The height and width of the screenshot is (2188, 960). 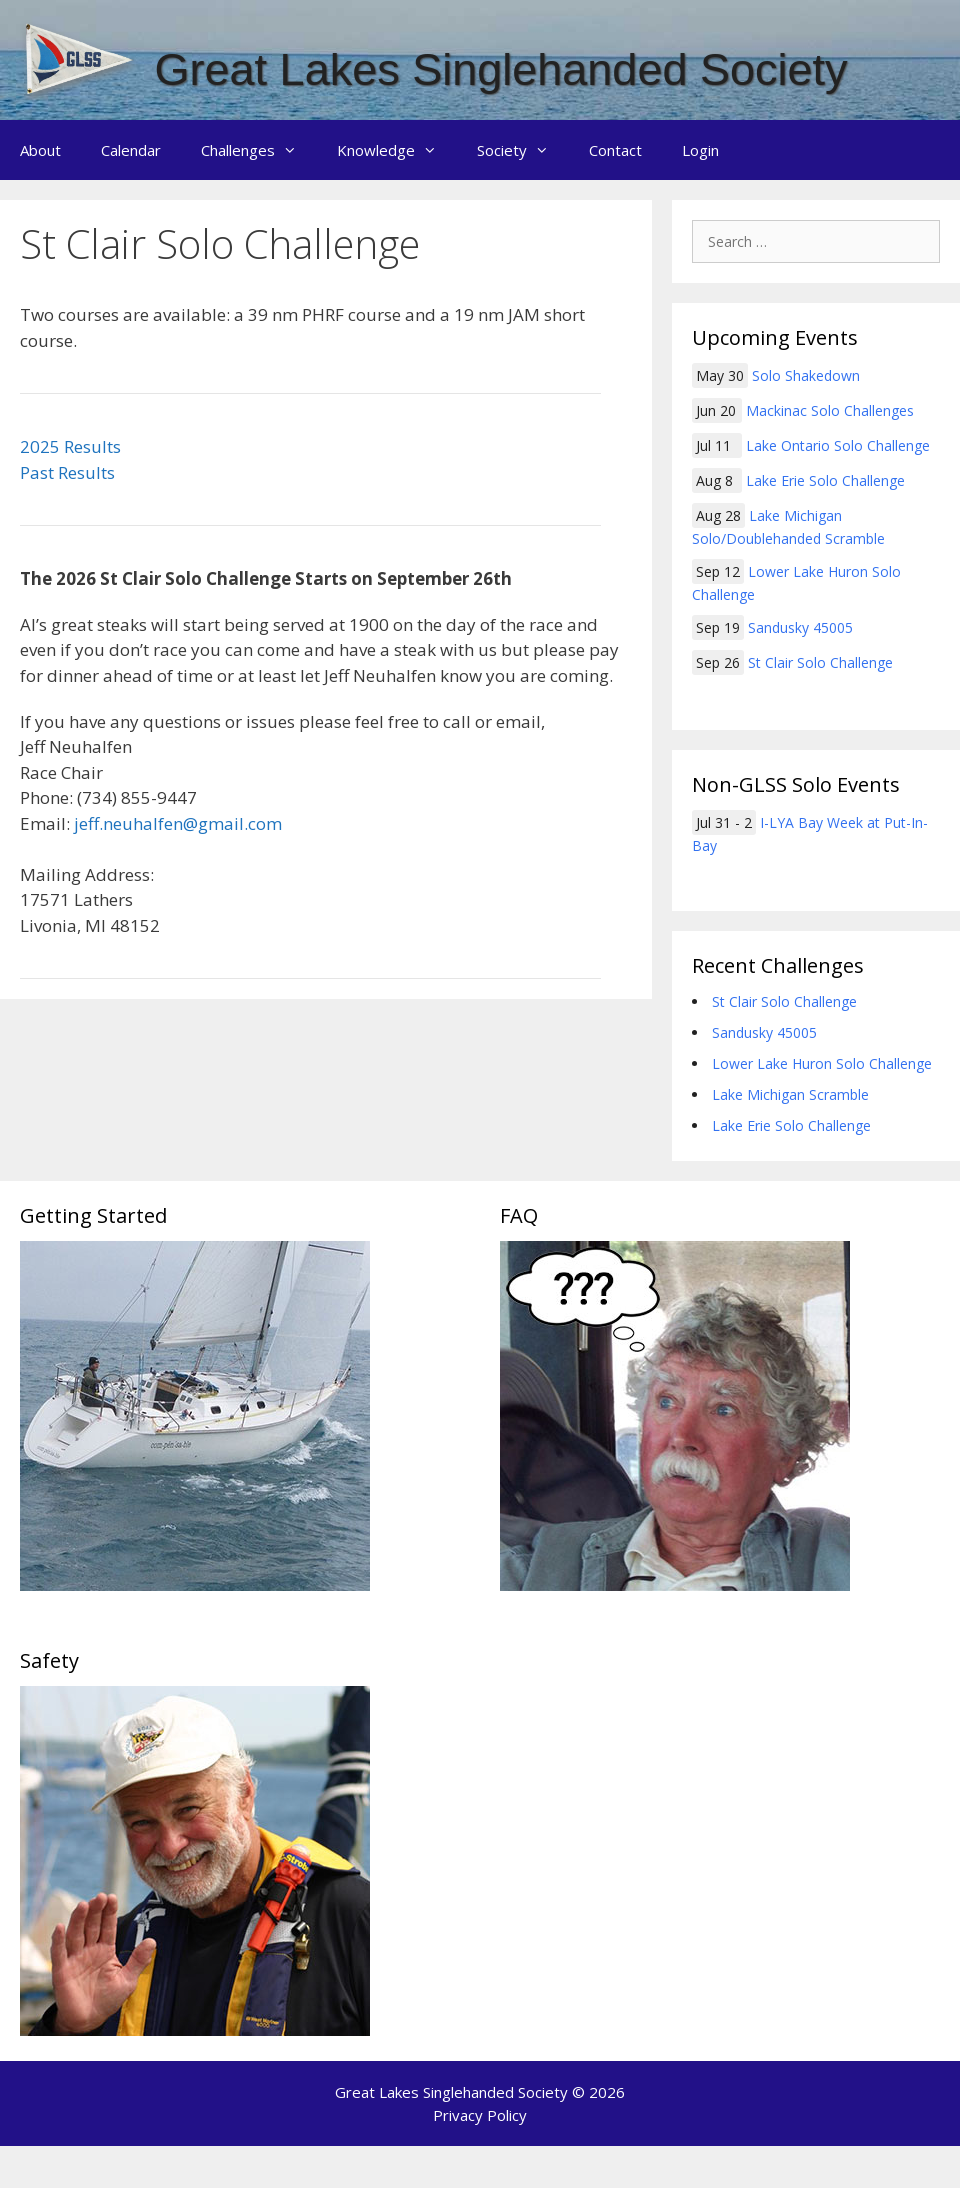 I want to click on Lake Michigan Scramble, so click(x=790, y=1094).